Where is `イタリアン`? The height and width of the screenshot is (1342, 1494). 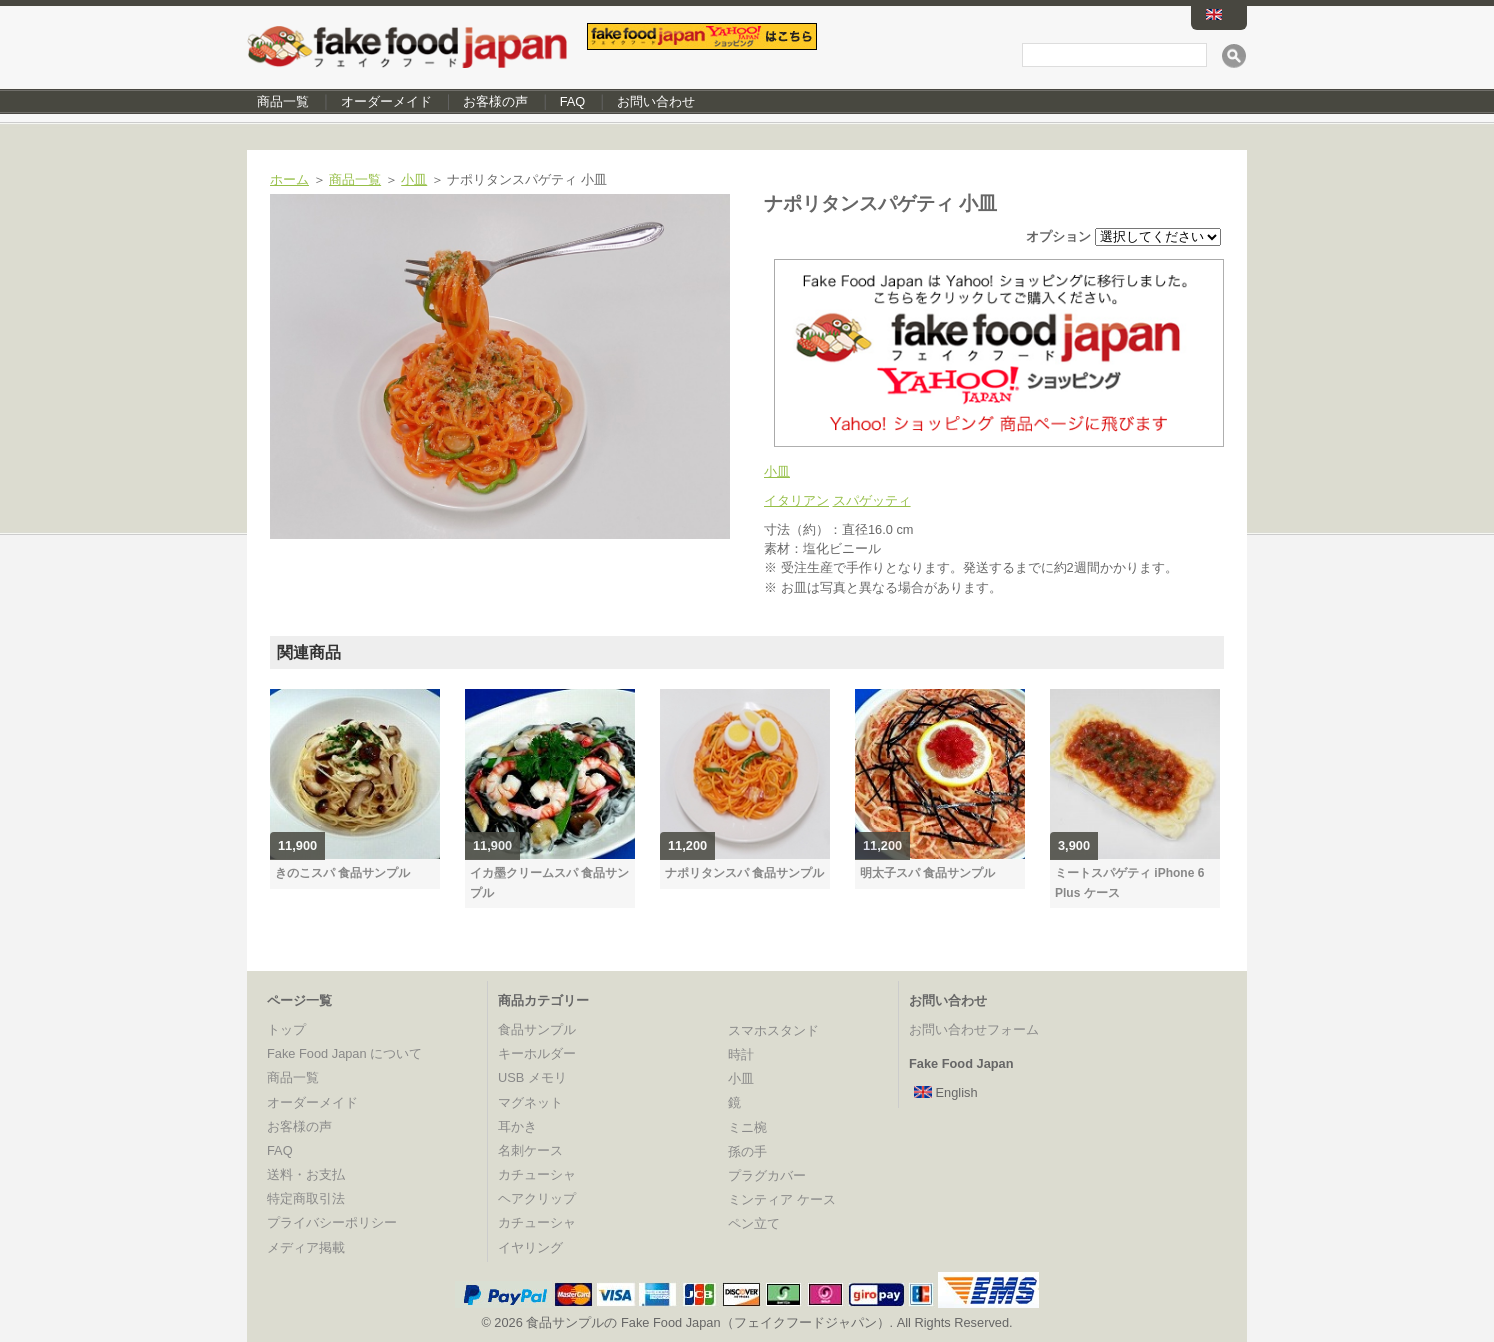 イタリアン is located at coordinates (796, 500).